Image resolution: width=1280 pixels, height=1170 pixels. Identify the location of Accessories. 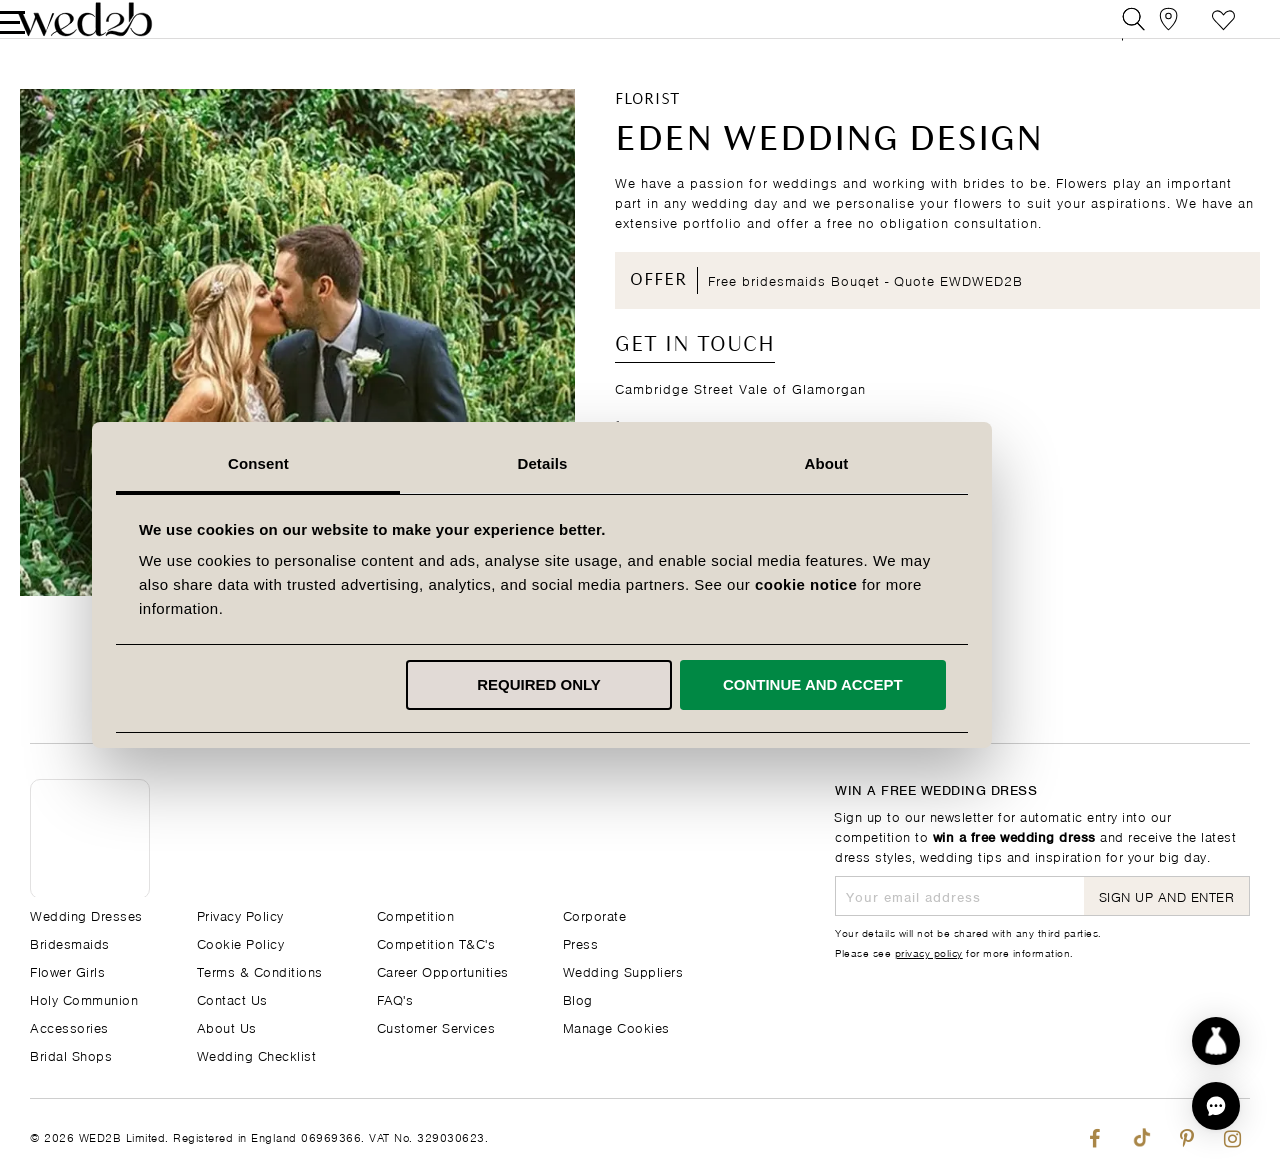
(69, 1026).